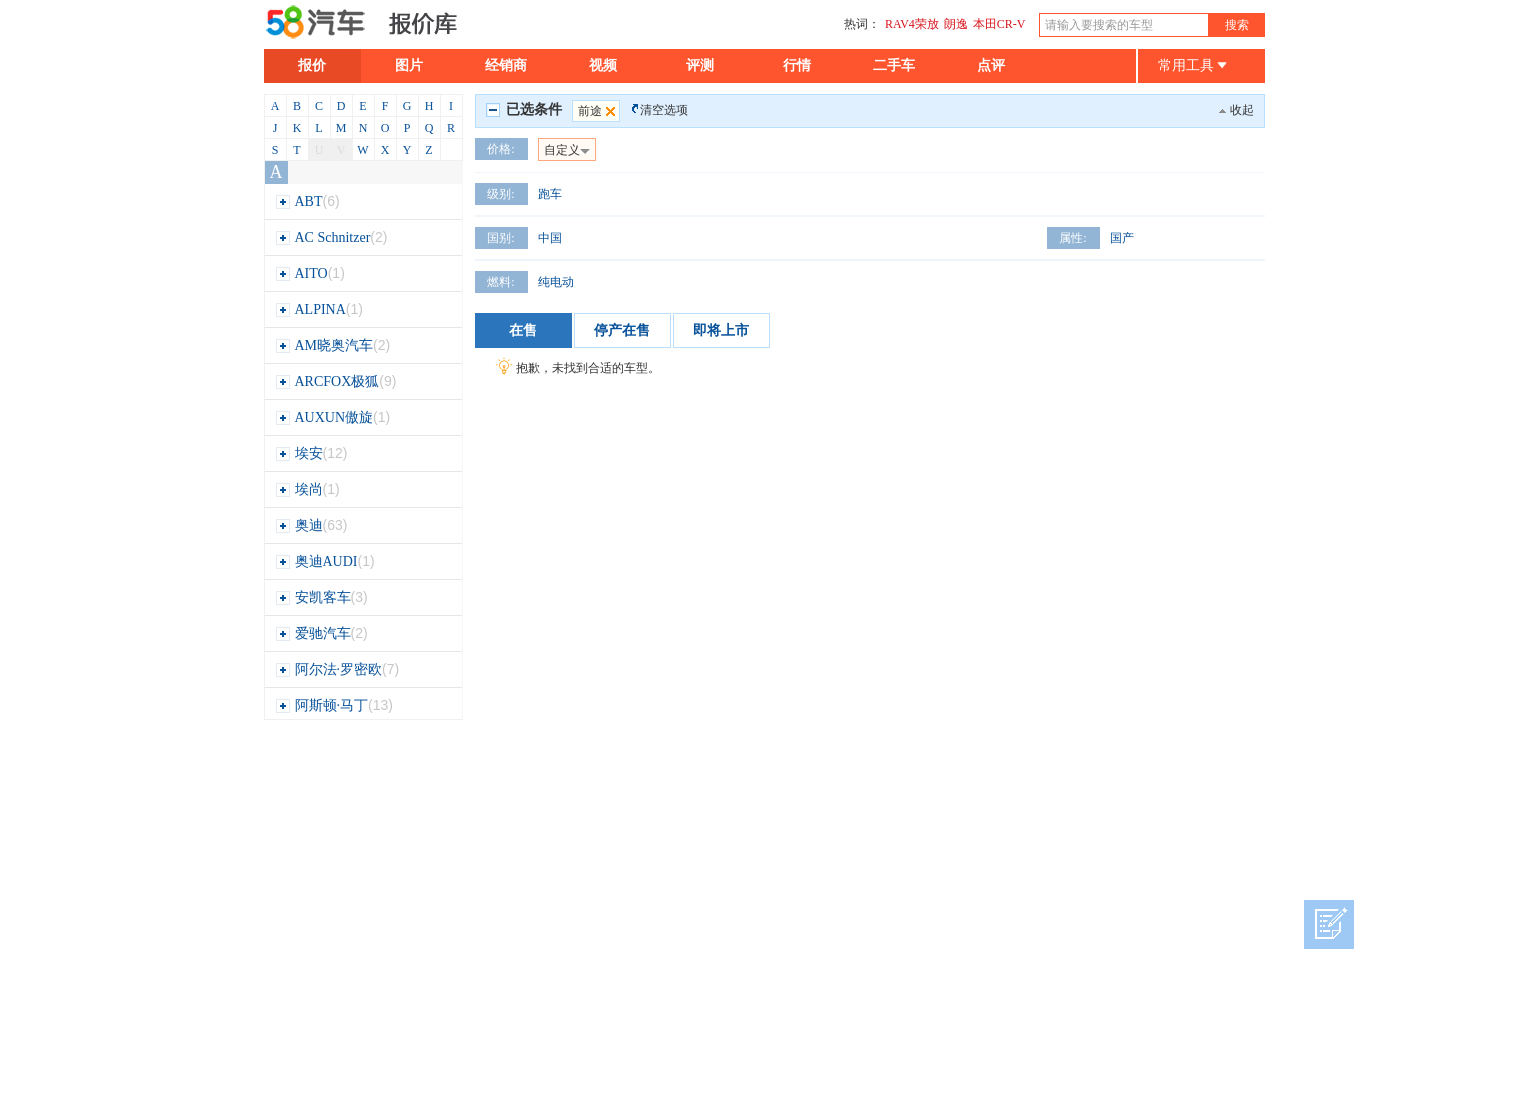  I want to click on 二手车, so click(894, 65).